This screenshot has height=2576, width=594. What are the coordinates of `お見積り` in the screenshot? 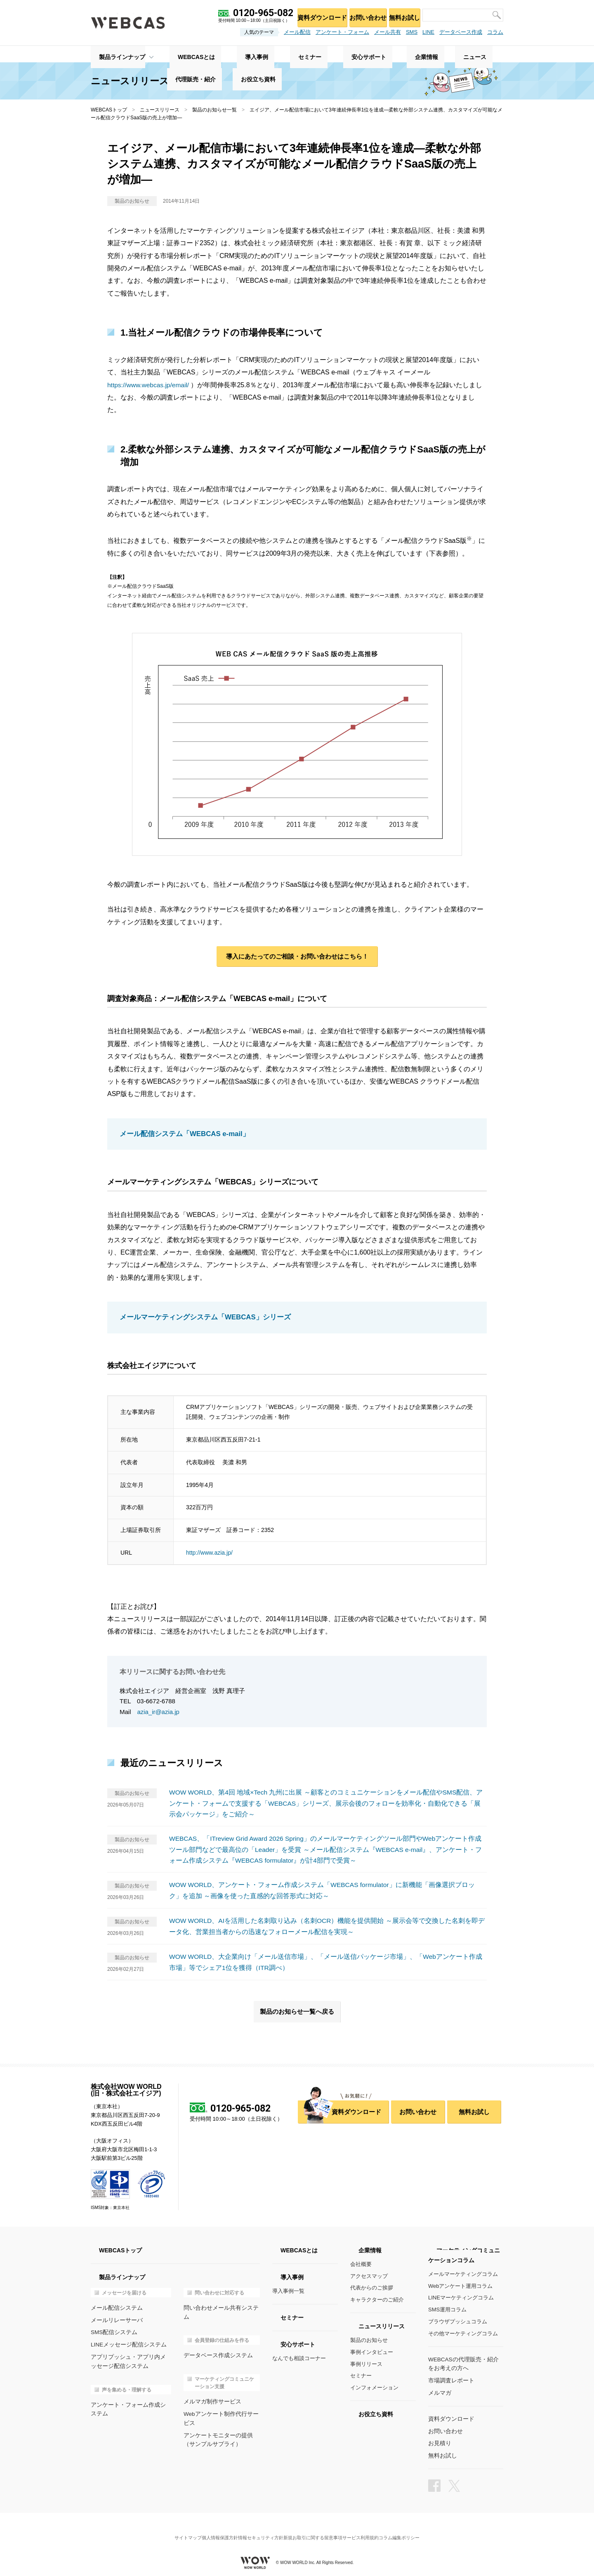 It's located at (439, 2441).